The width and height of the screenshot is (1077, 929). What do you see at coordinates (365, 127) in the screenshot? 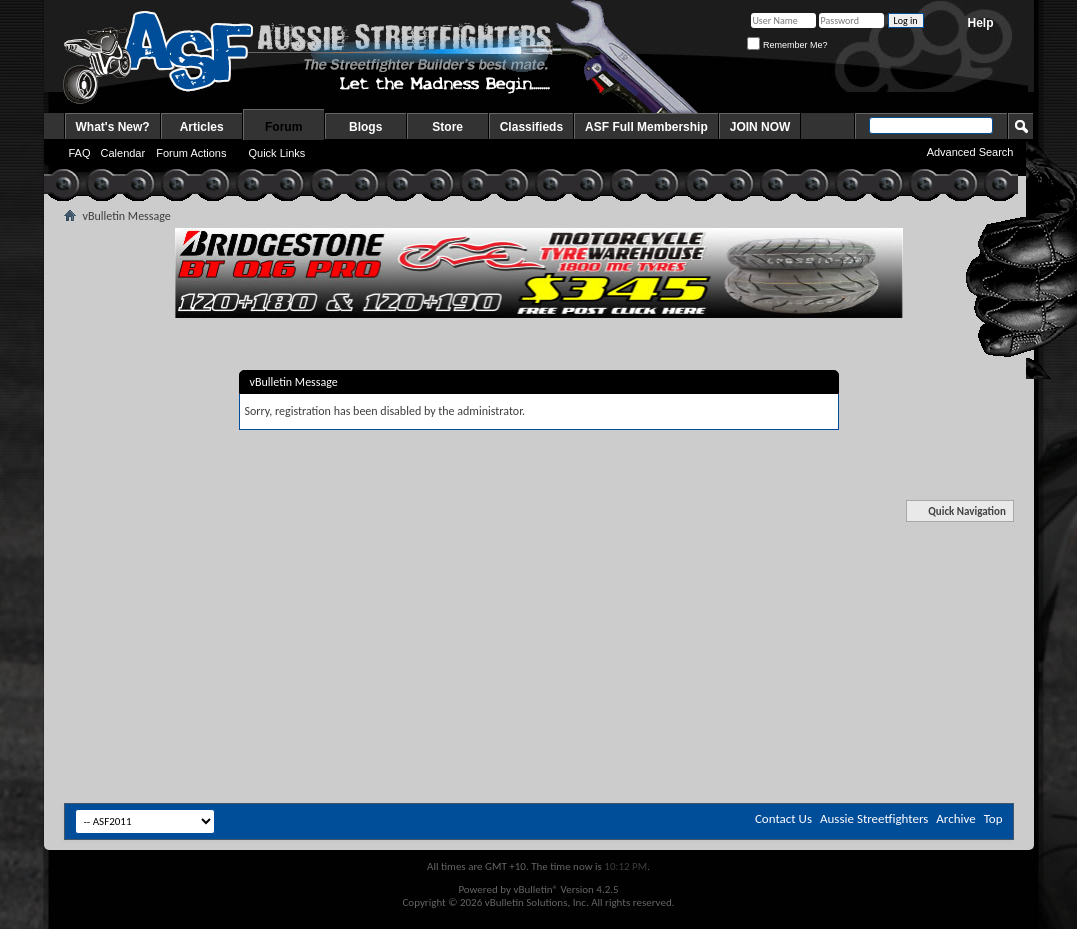
I see `Blogs` at bounding box center [365, 127].